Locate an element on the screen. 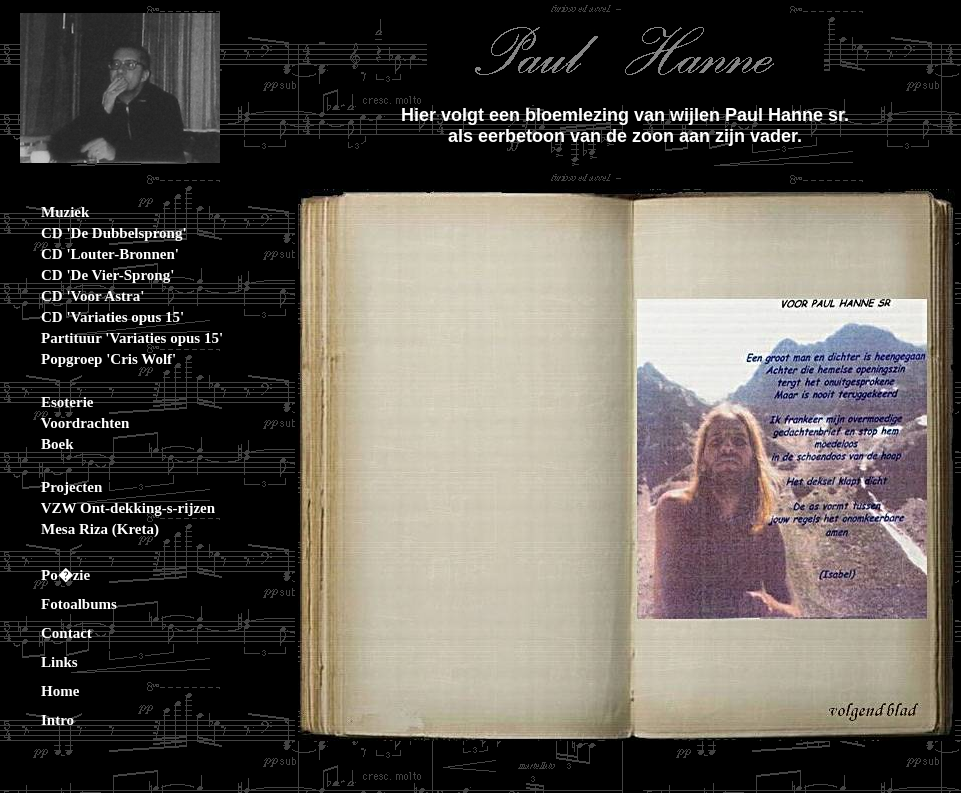 The width and height of the screenshot is (961, 793). Contact is located at coordinates (51, 633).